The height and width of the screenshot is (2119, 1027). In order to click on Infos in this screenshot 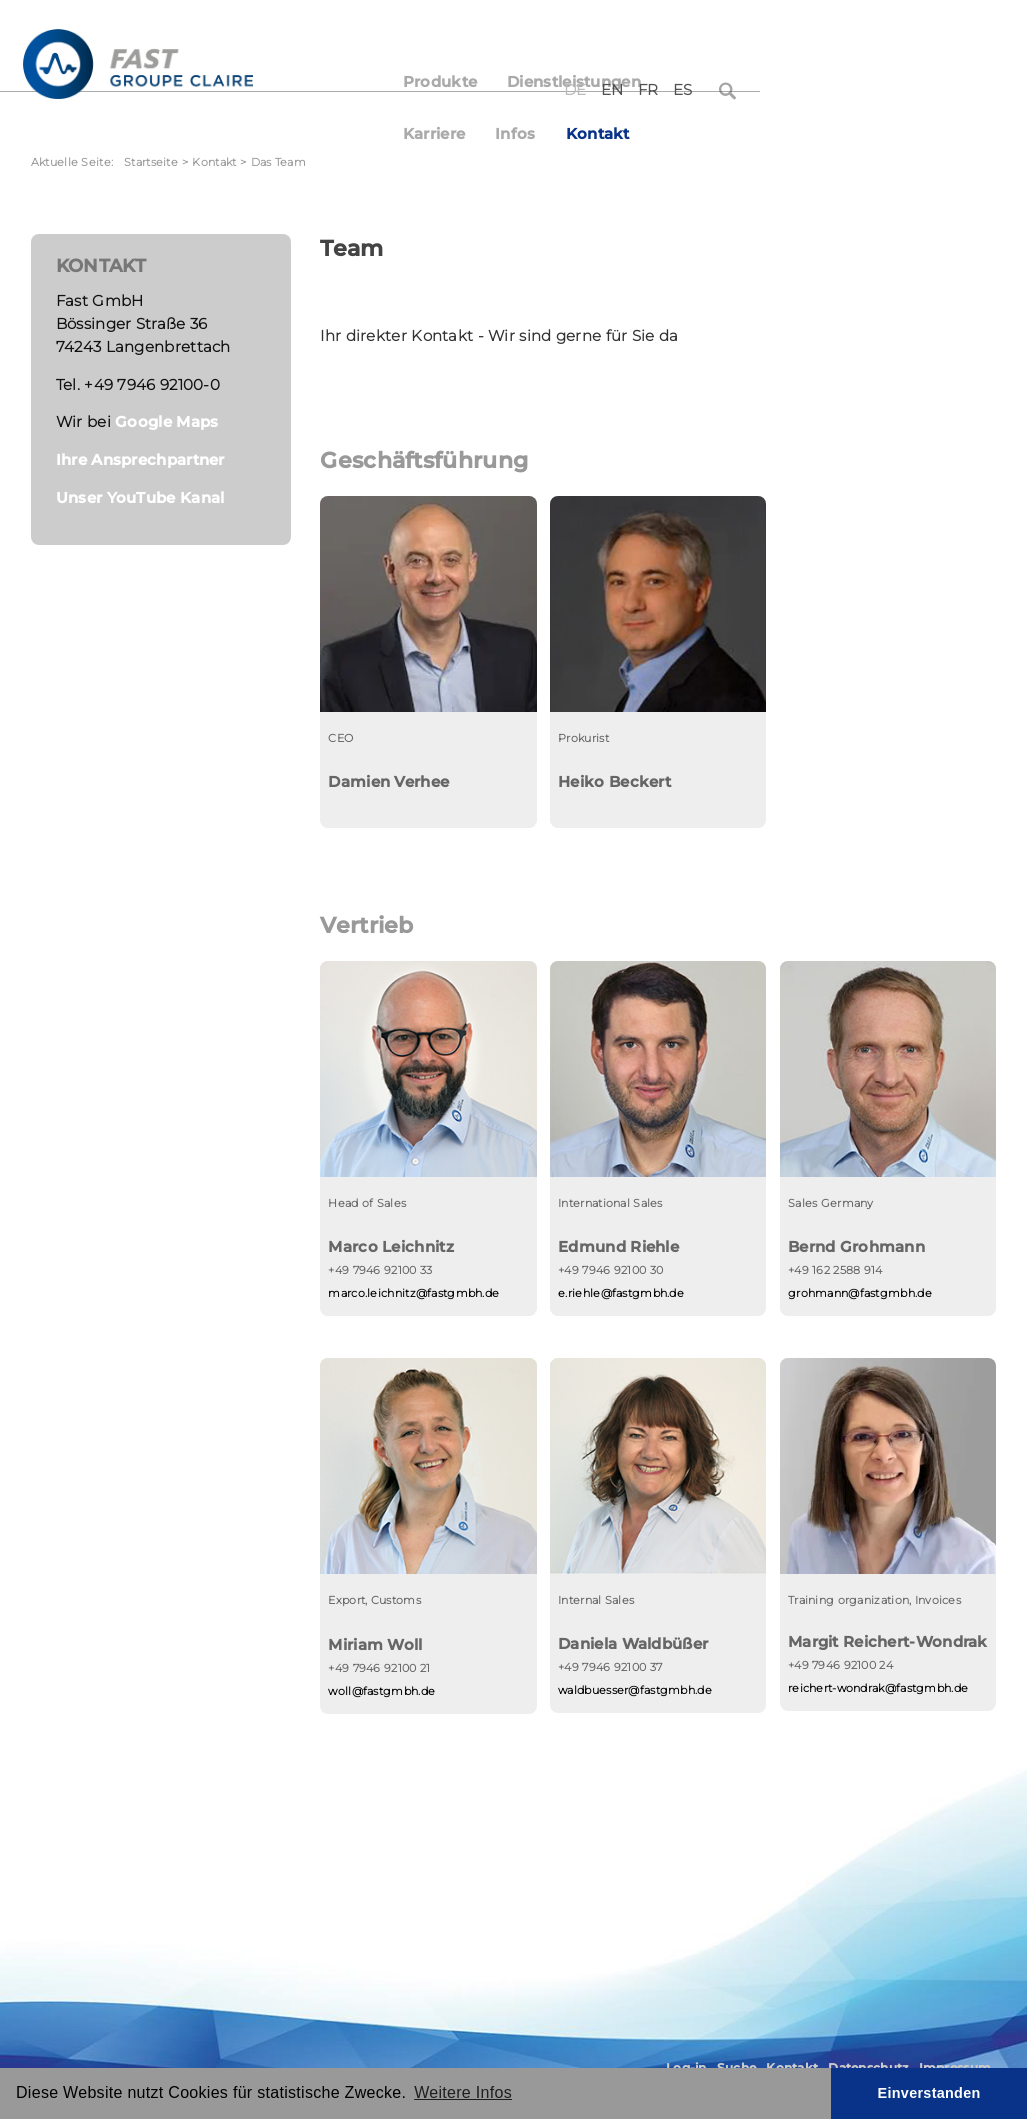, I will do `click(791, 82)`.